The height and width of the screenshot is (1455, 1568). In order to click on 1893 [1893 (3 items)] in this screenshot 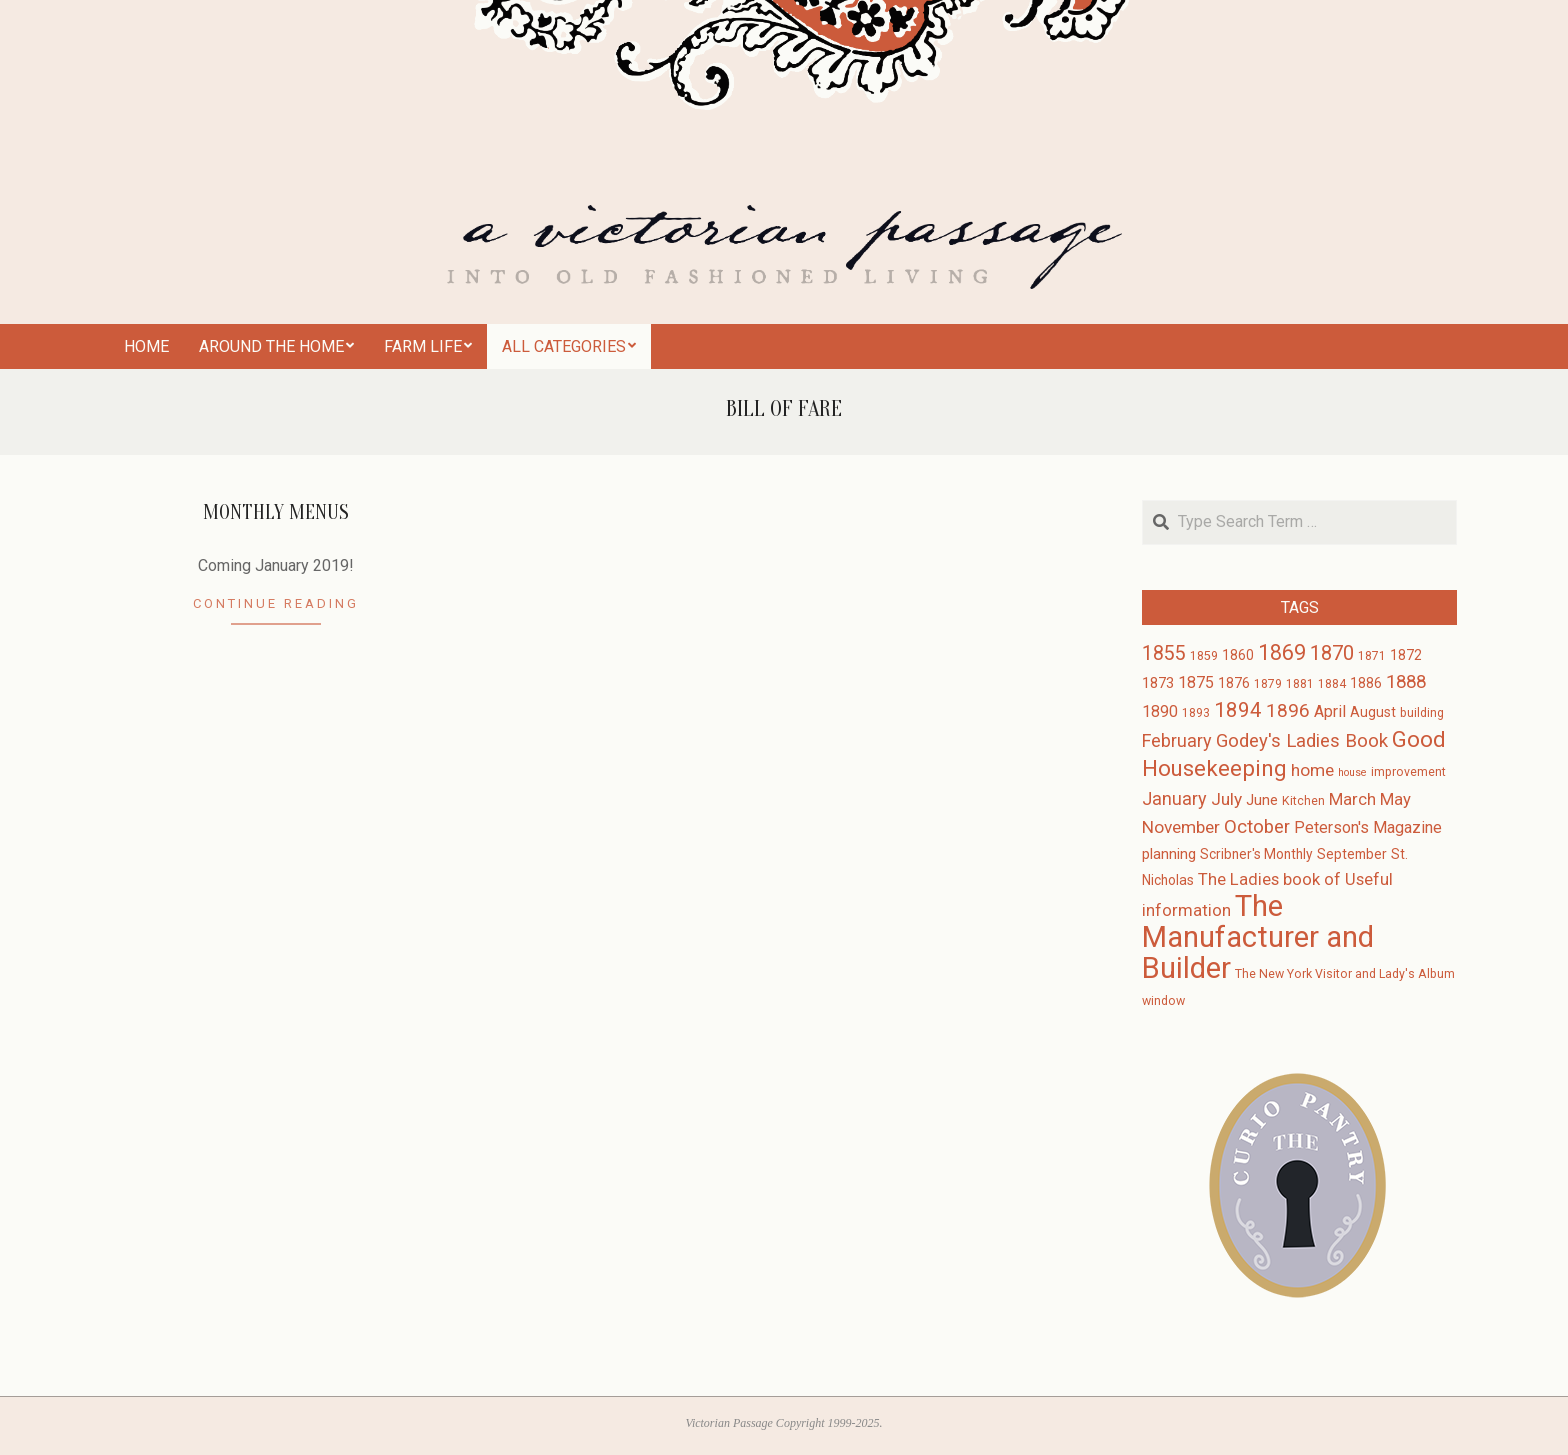, I will do `click(1196, 713)`.